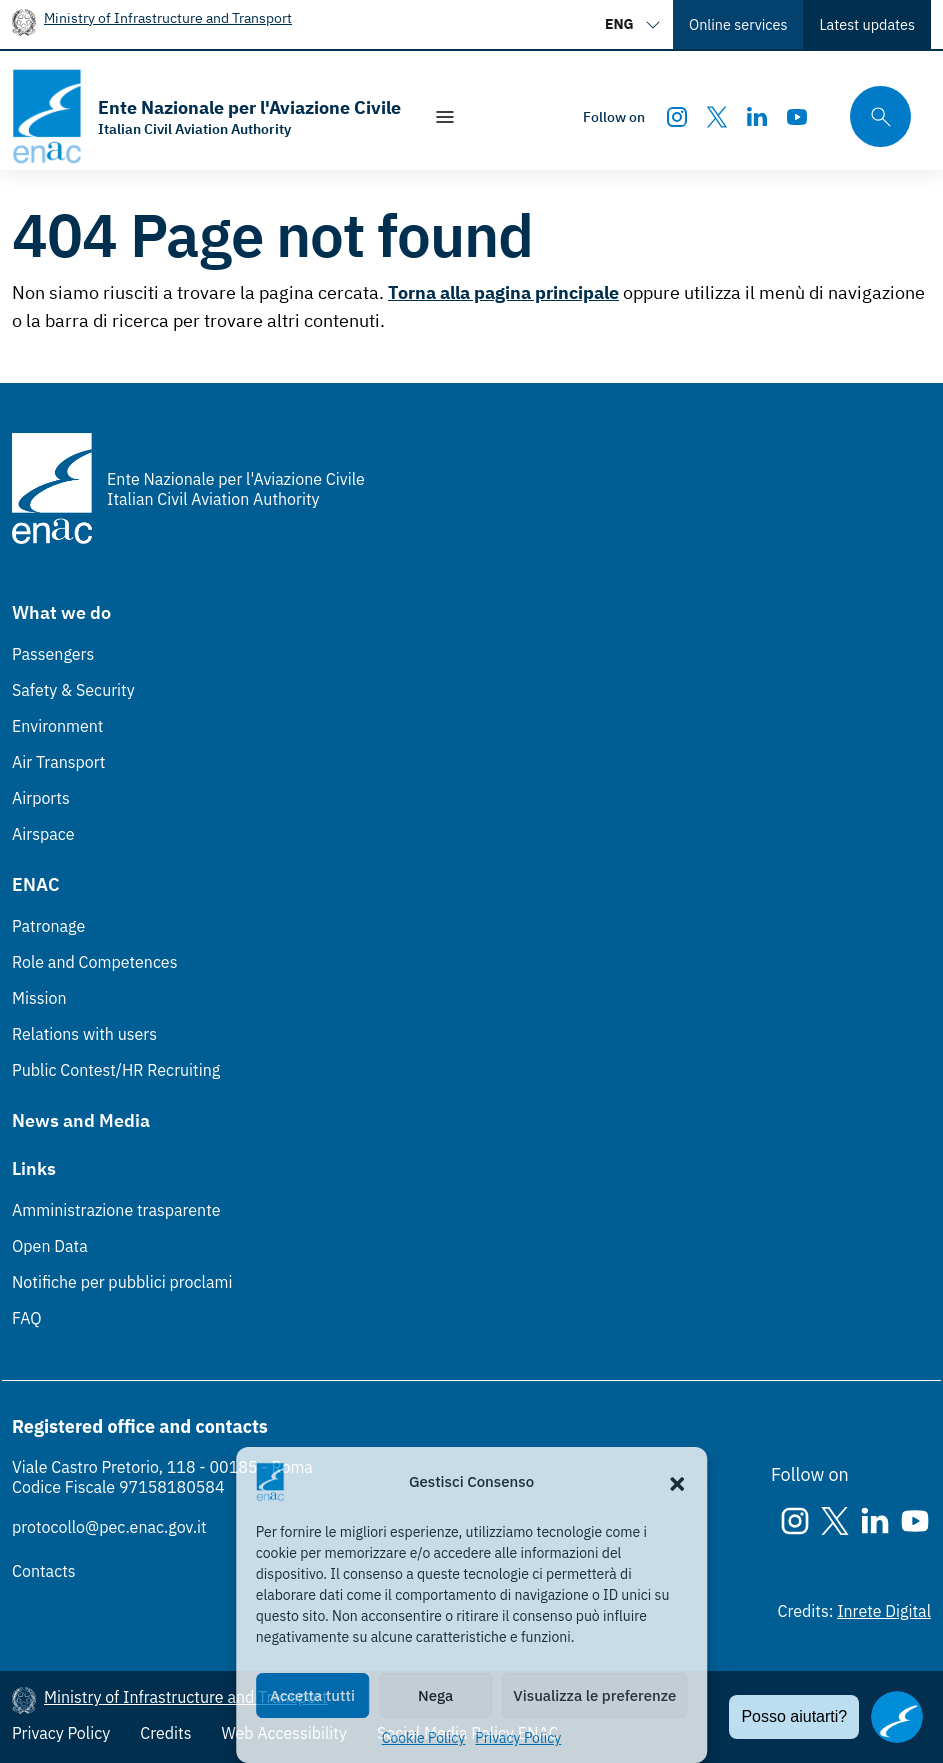  What do you see at coordinates (312, 1695) in the screenshot?
I see `Accetta tutti` at bounding box center [312, 1695].